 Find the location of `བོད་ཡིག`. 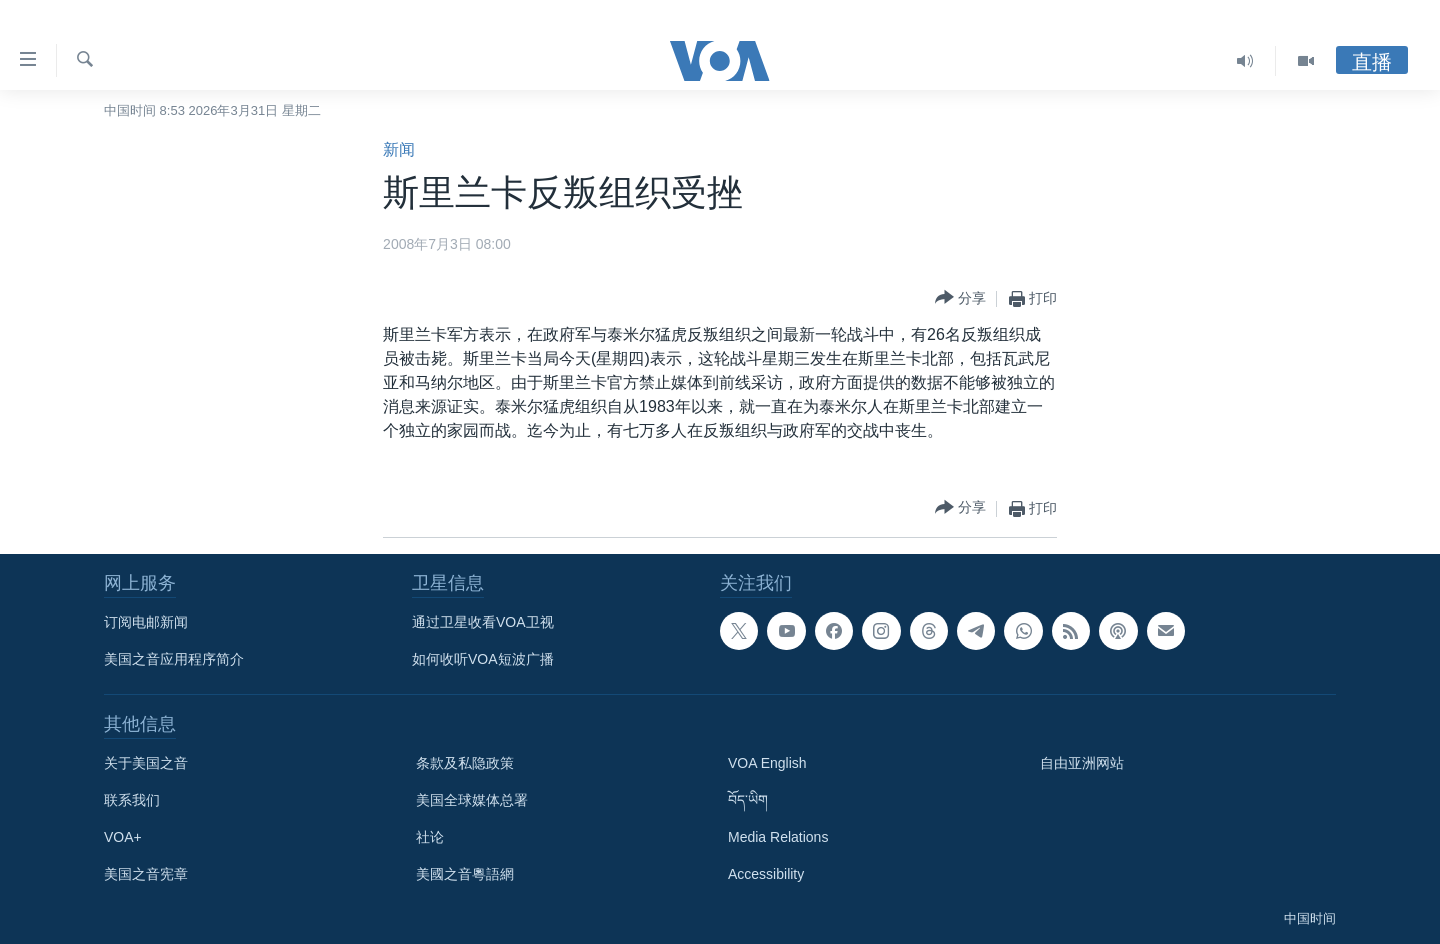

བོད་ཡིག is located at coordinates (748, 800).